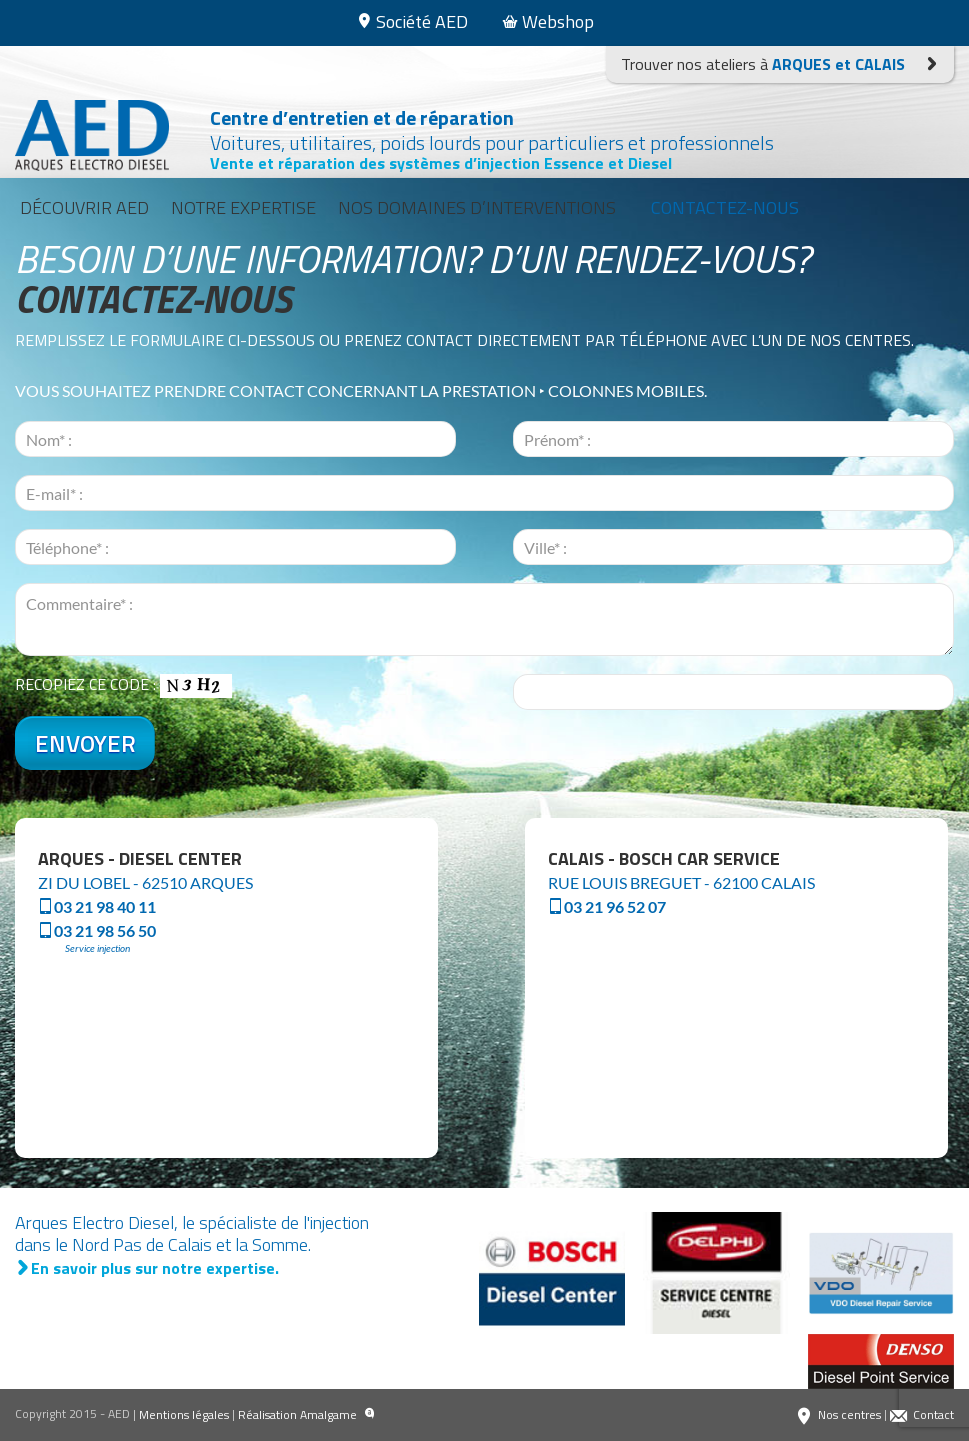 This screenshot has width=969, height=1441. Describe the element at coordinates (477, 207) in the screenshot. I see `Nos domaines d’interventions` at that location.